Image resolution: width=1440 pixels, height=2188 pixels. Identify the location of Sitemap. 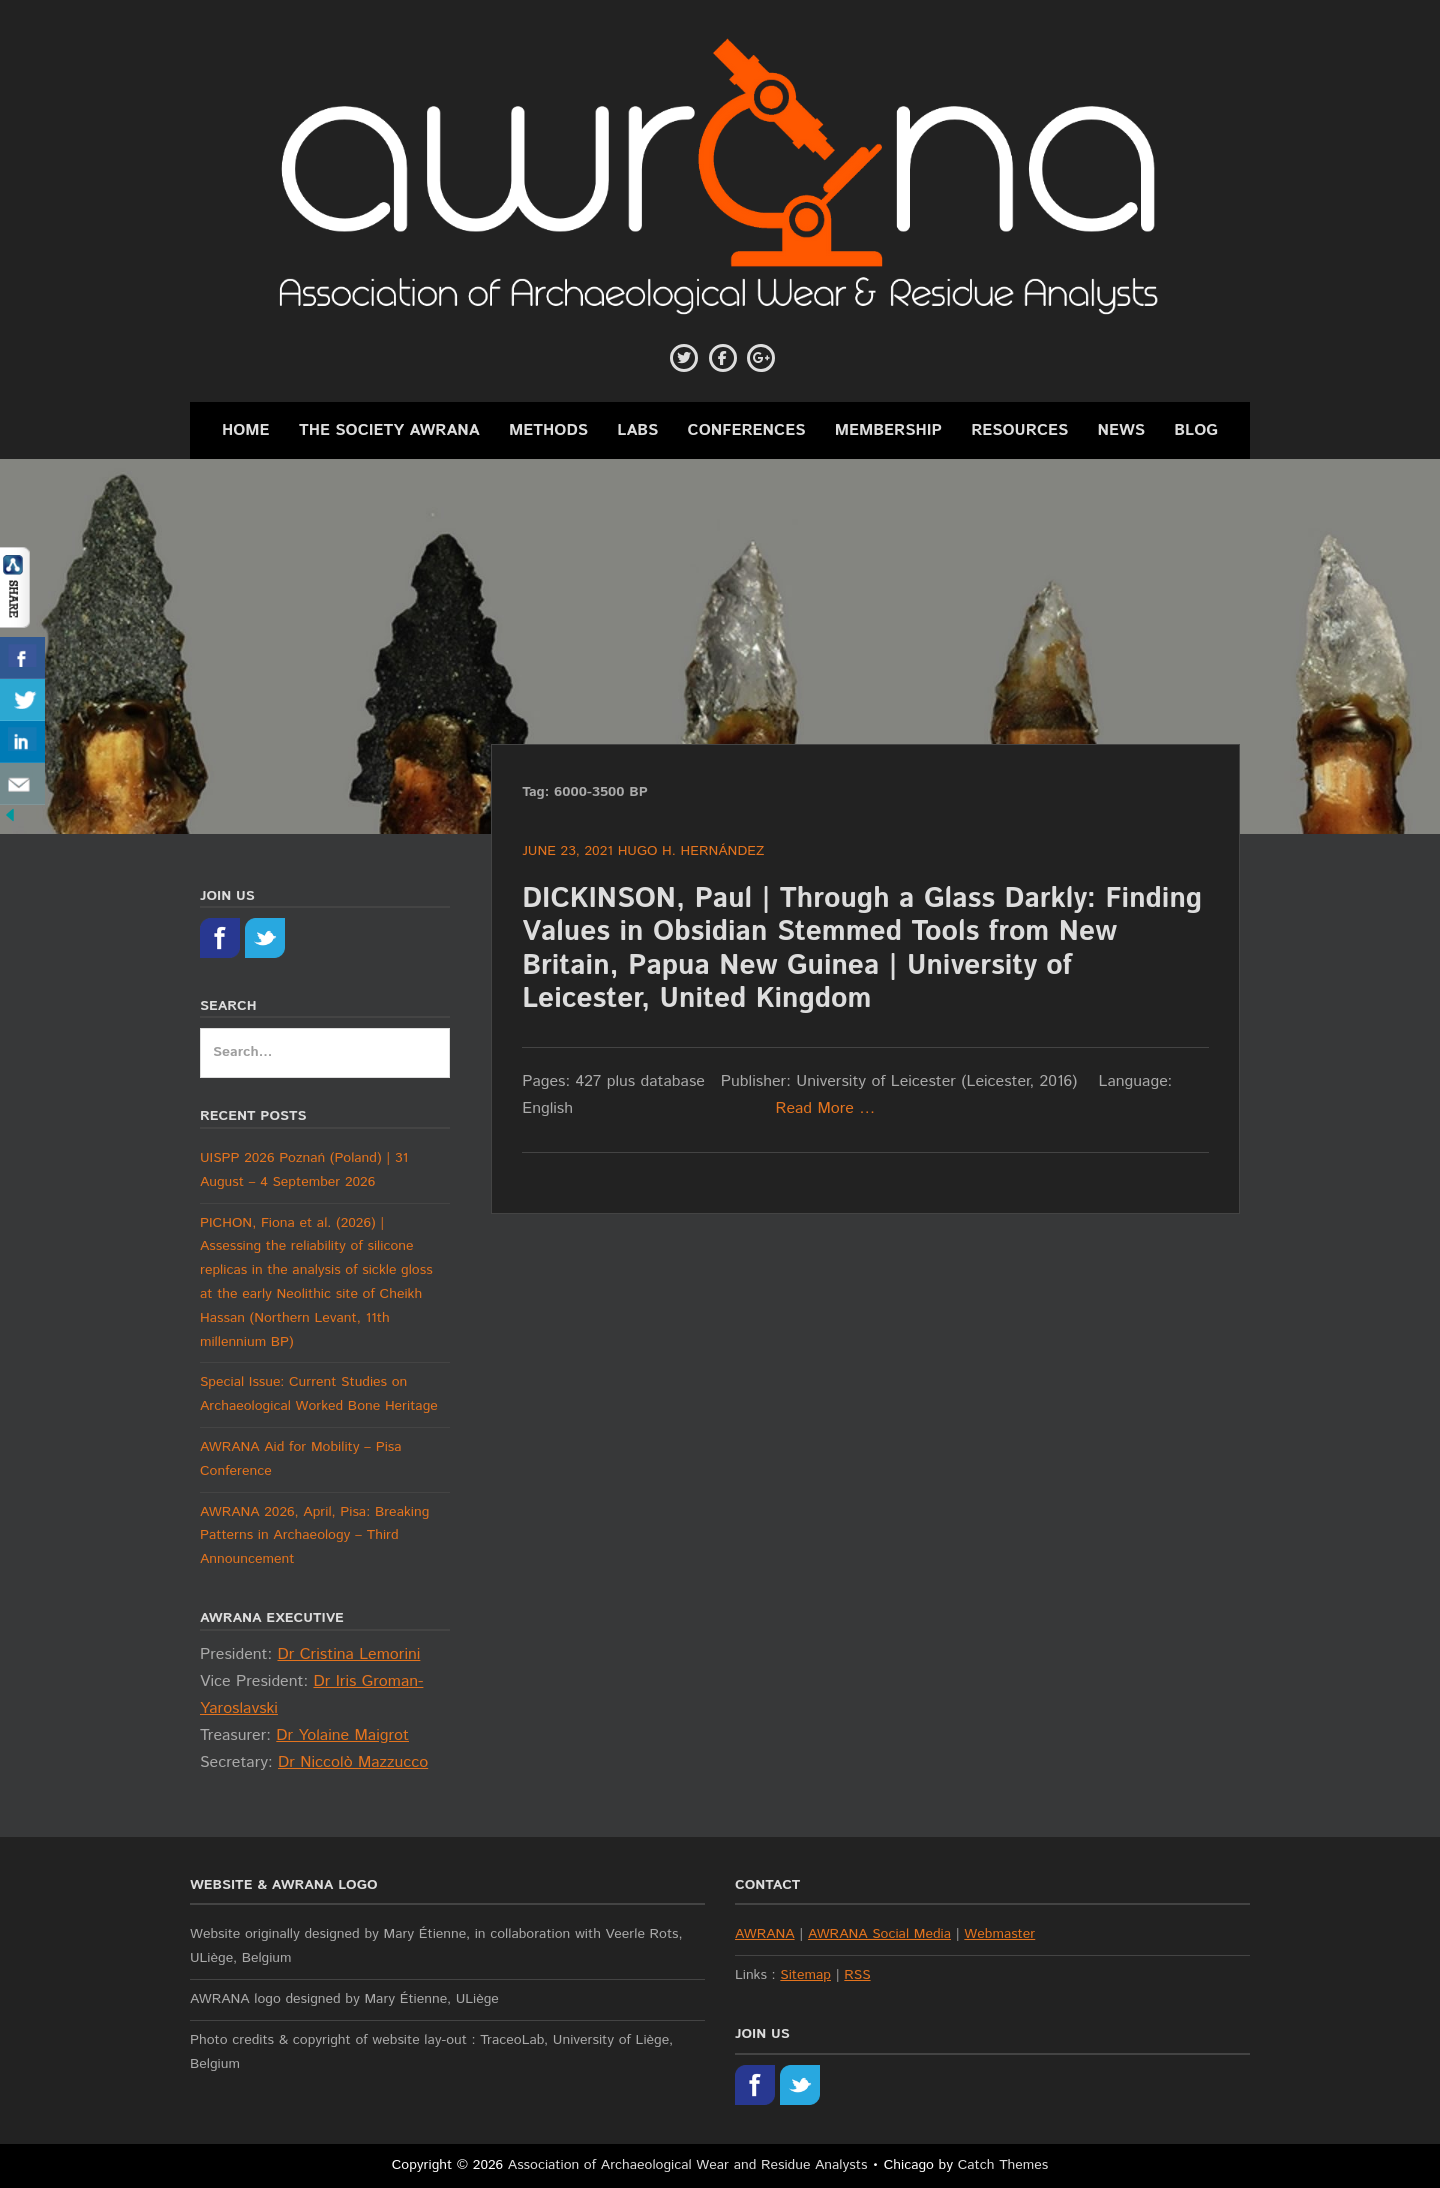
(805, 1975).